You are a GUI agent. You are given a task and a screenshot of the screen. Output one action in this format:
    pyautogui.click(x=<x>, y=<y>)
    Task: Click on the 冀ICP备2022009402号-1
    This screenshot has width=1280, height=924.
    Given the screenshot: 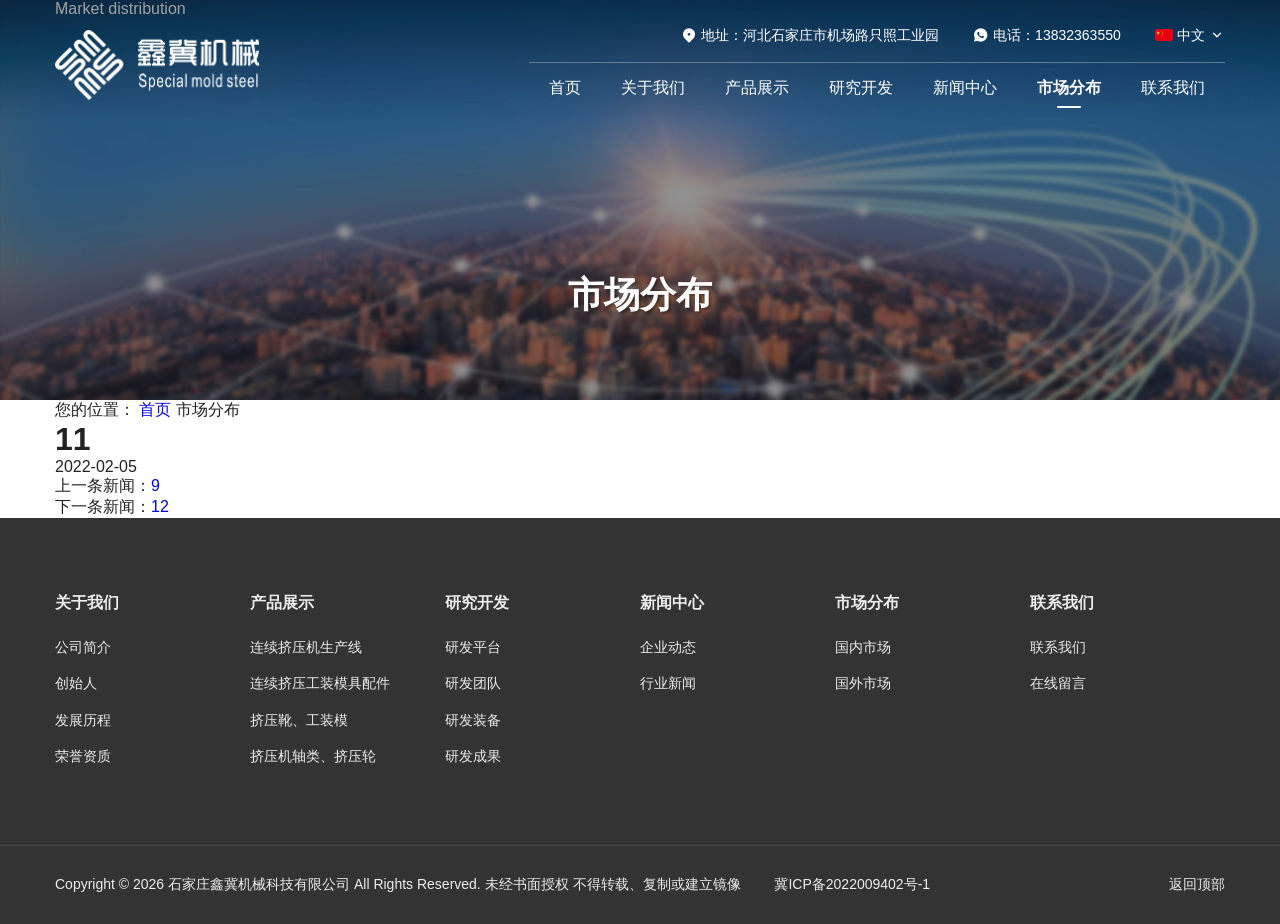 What is the action you would take?
    pyautogui.click(x=852, y=884)
    